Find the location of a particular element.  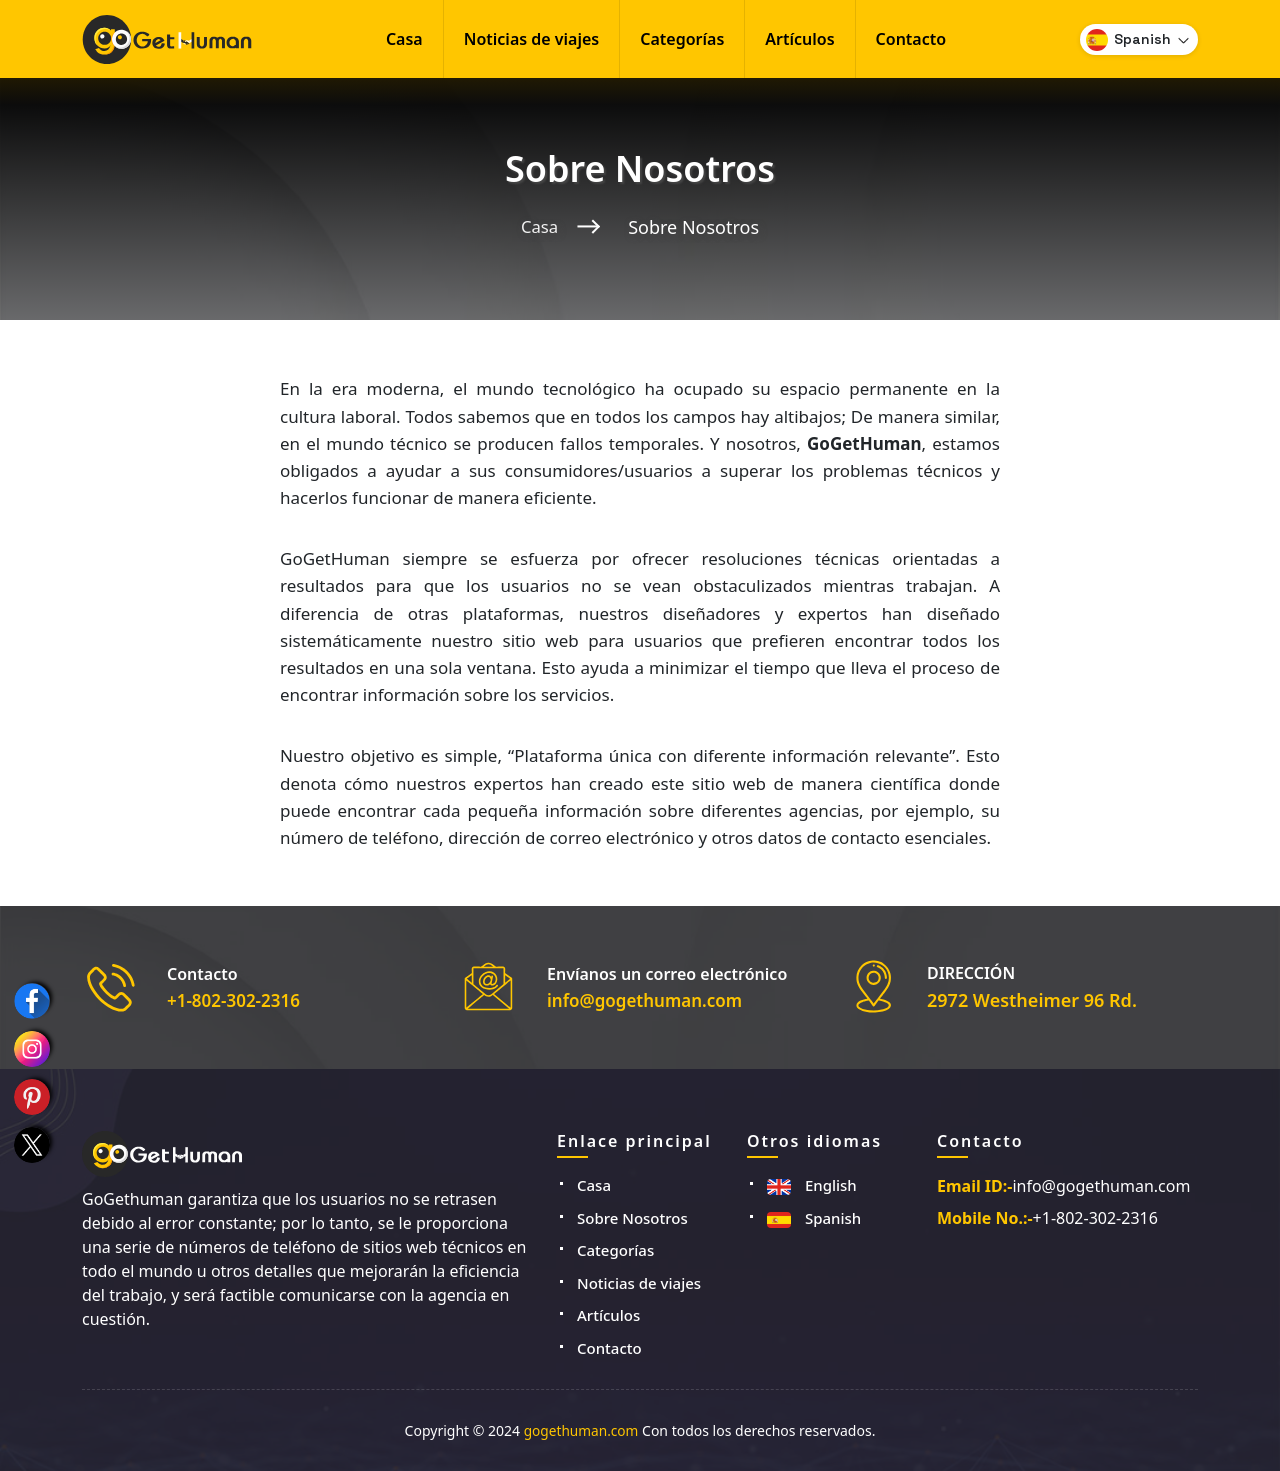

Artículos is located at coordinates (799, 39).